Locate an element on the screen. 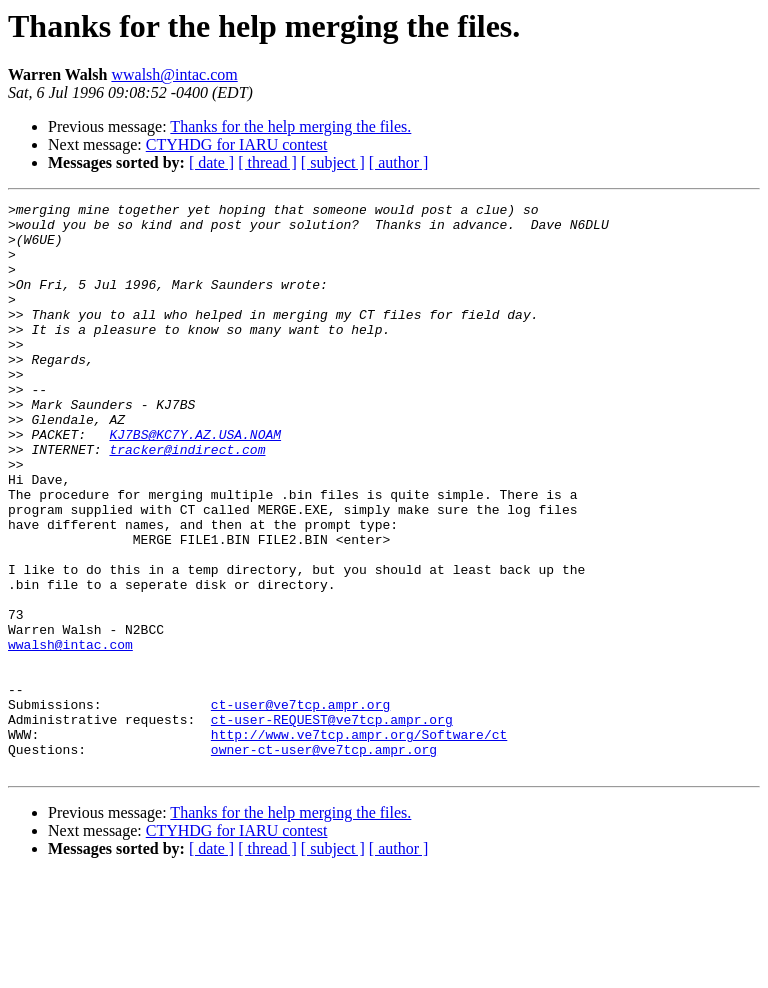 The image size is (768, 988). ct-user-REQUEST@ve7tcp.ampr.org is located at coordinates (332, 824).